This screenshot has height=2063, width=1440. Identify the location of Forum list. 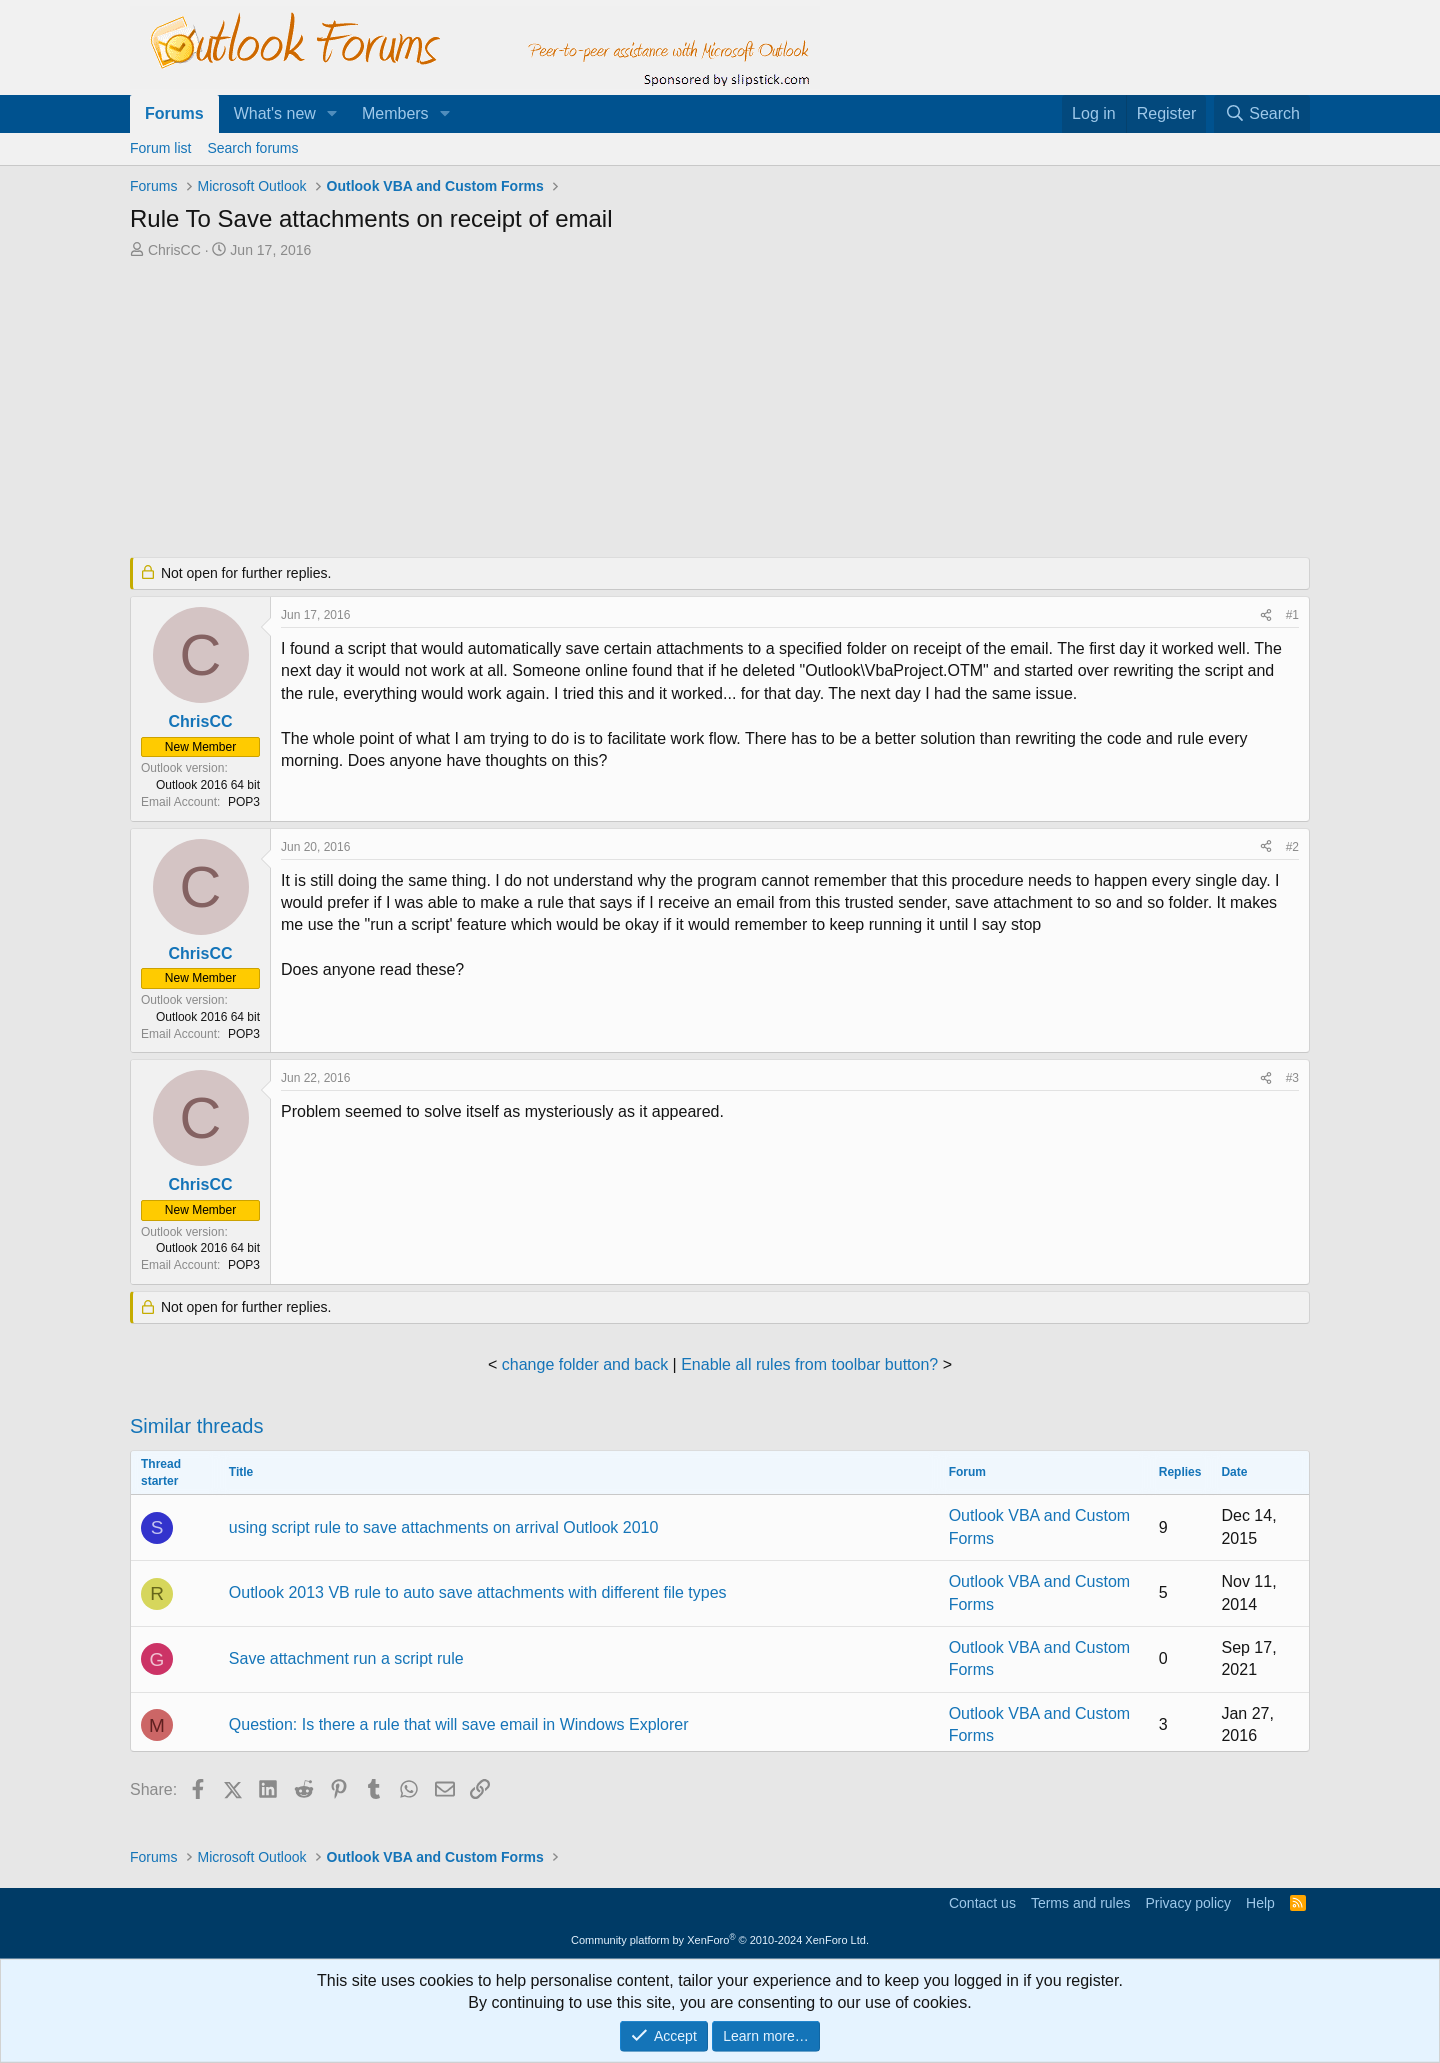
(160, 148).